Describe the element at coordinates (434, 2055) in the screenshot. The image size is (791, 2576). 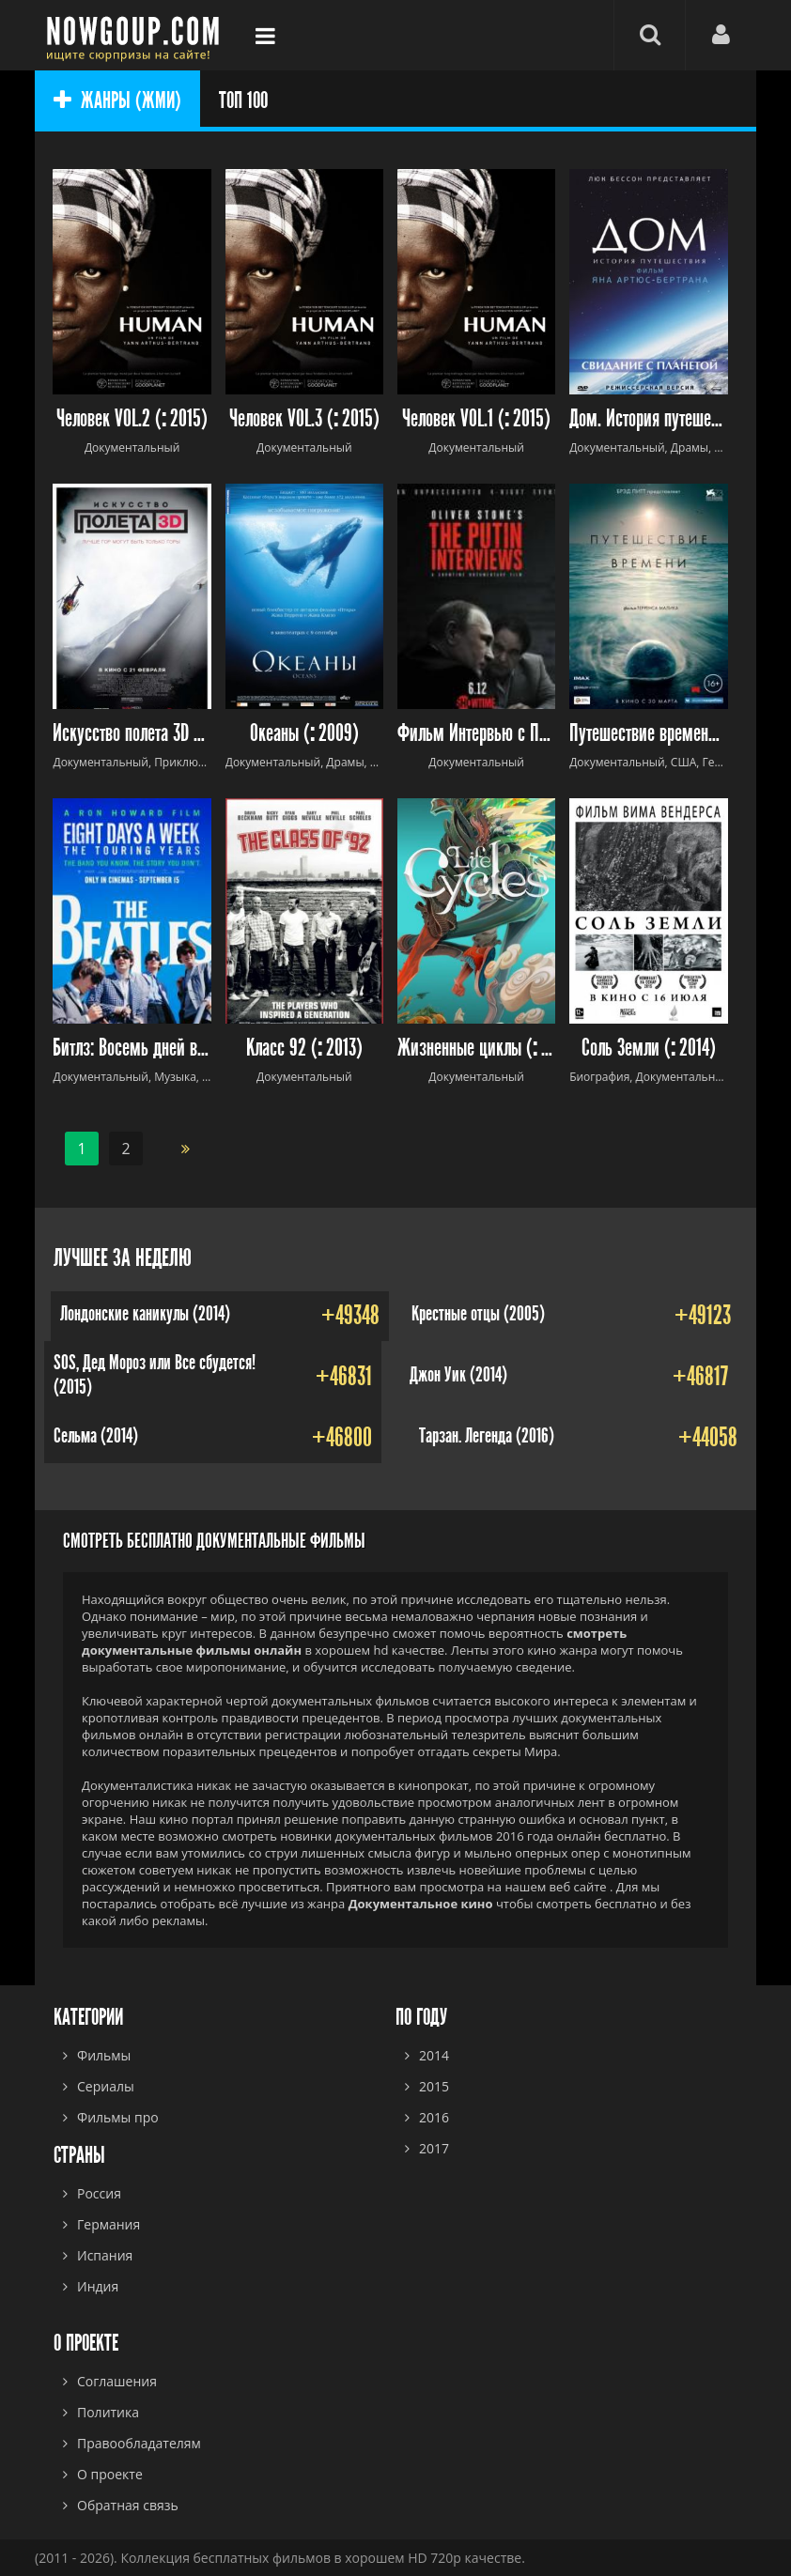
I see `2014` at that location.